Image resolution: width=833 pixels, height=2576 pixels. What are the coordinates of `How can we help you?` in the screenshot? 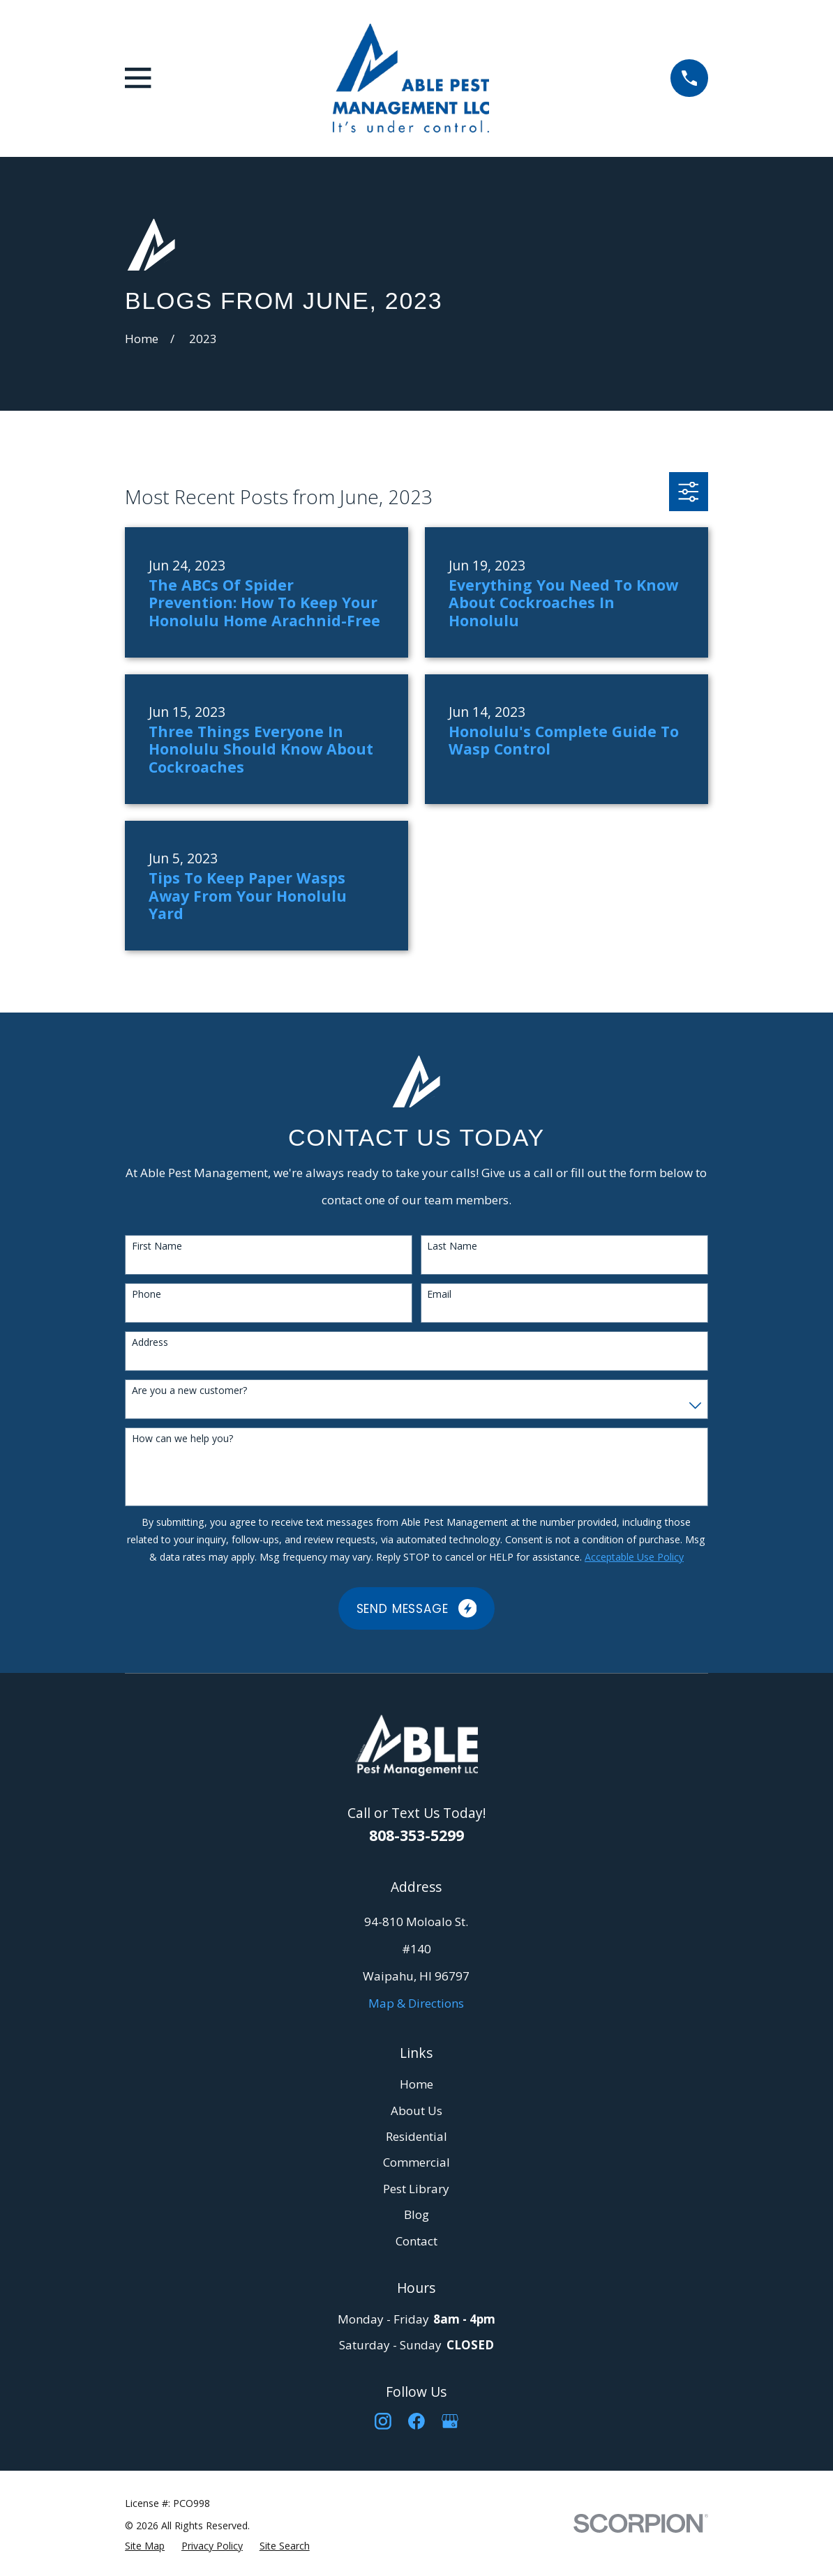 It's located at (182, 1439).